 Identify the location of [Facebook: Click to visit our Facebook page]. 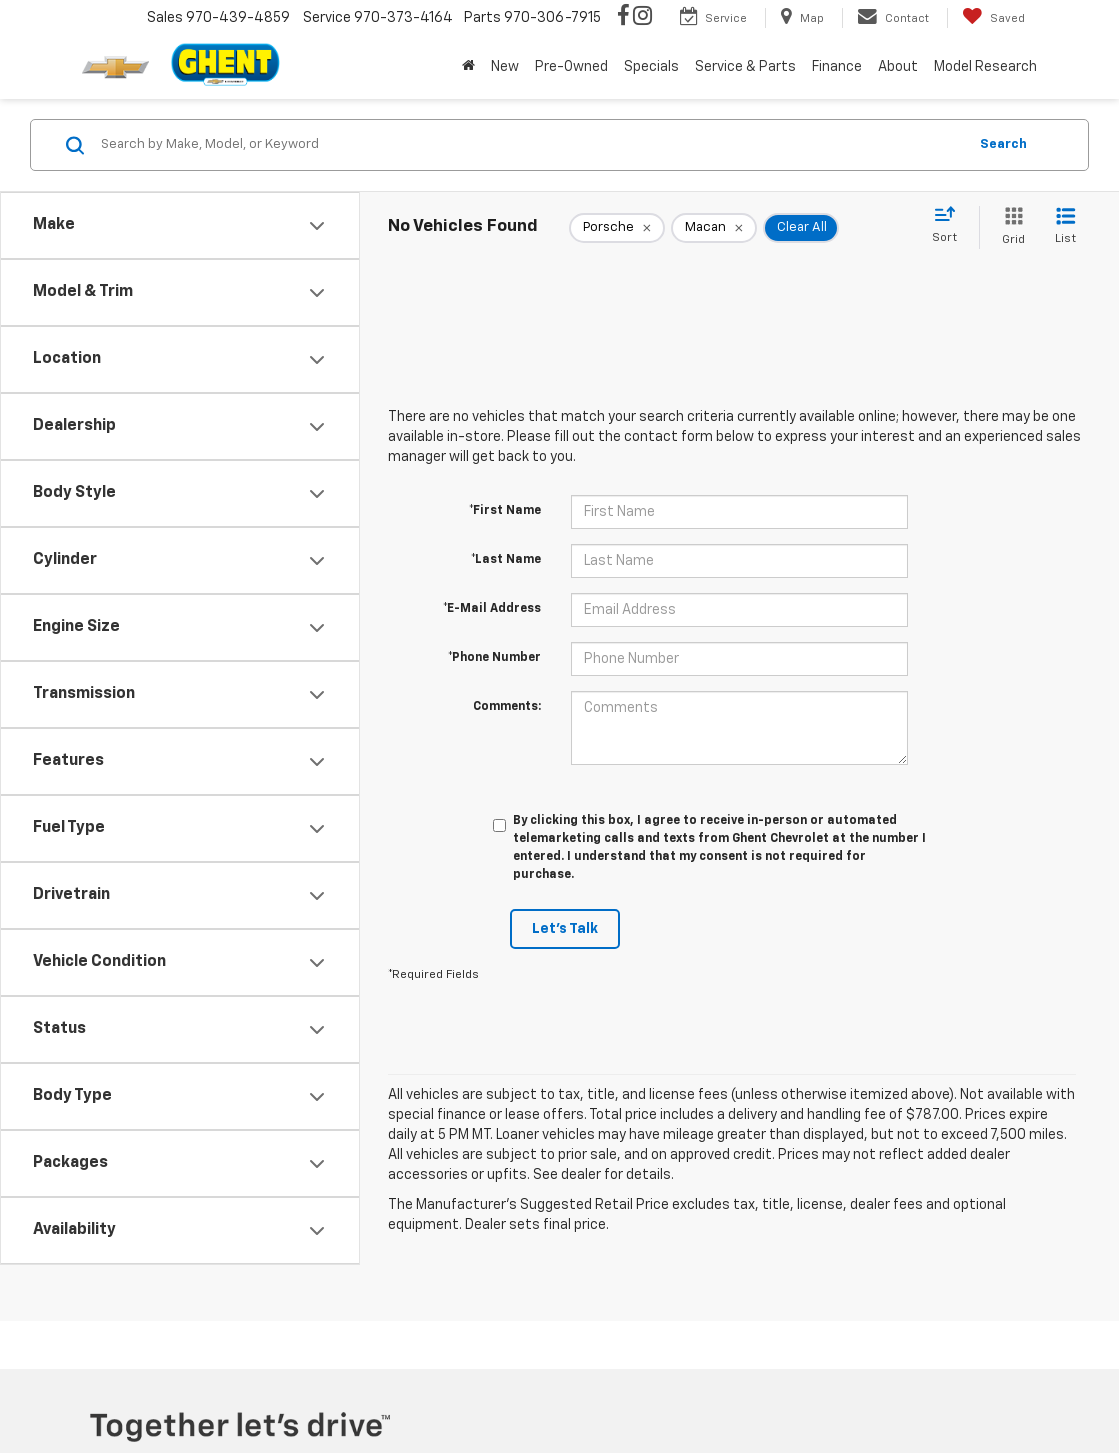
(623, 18).